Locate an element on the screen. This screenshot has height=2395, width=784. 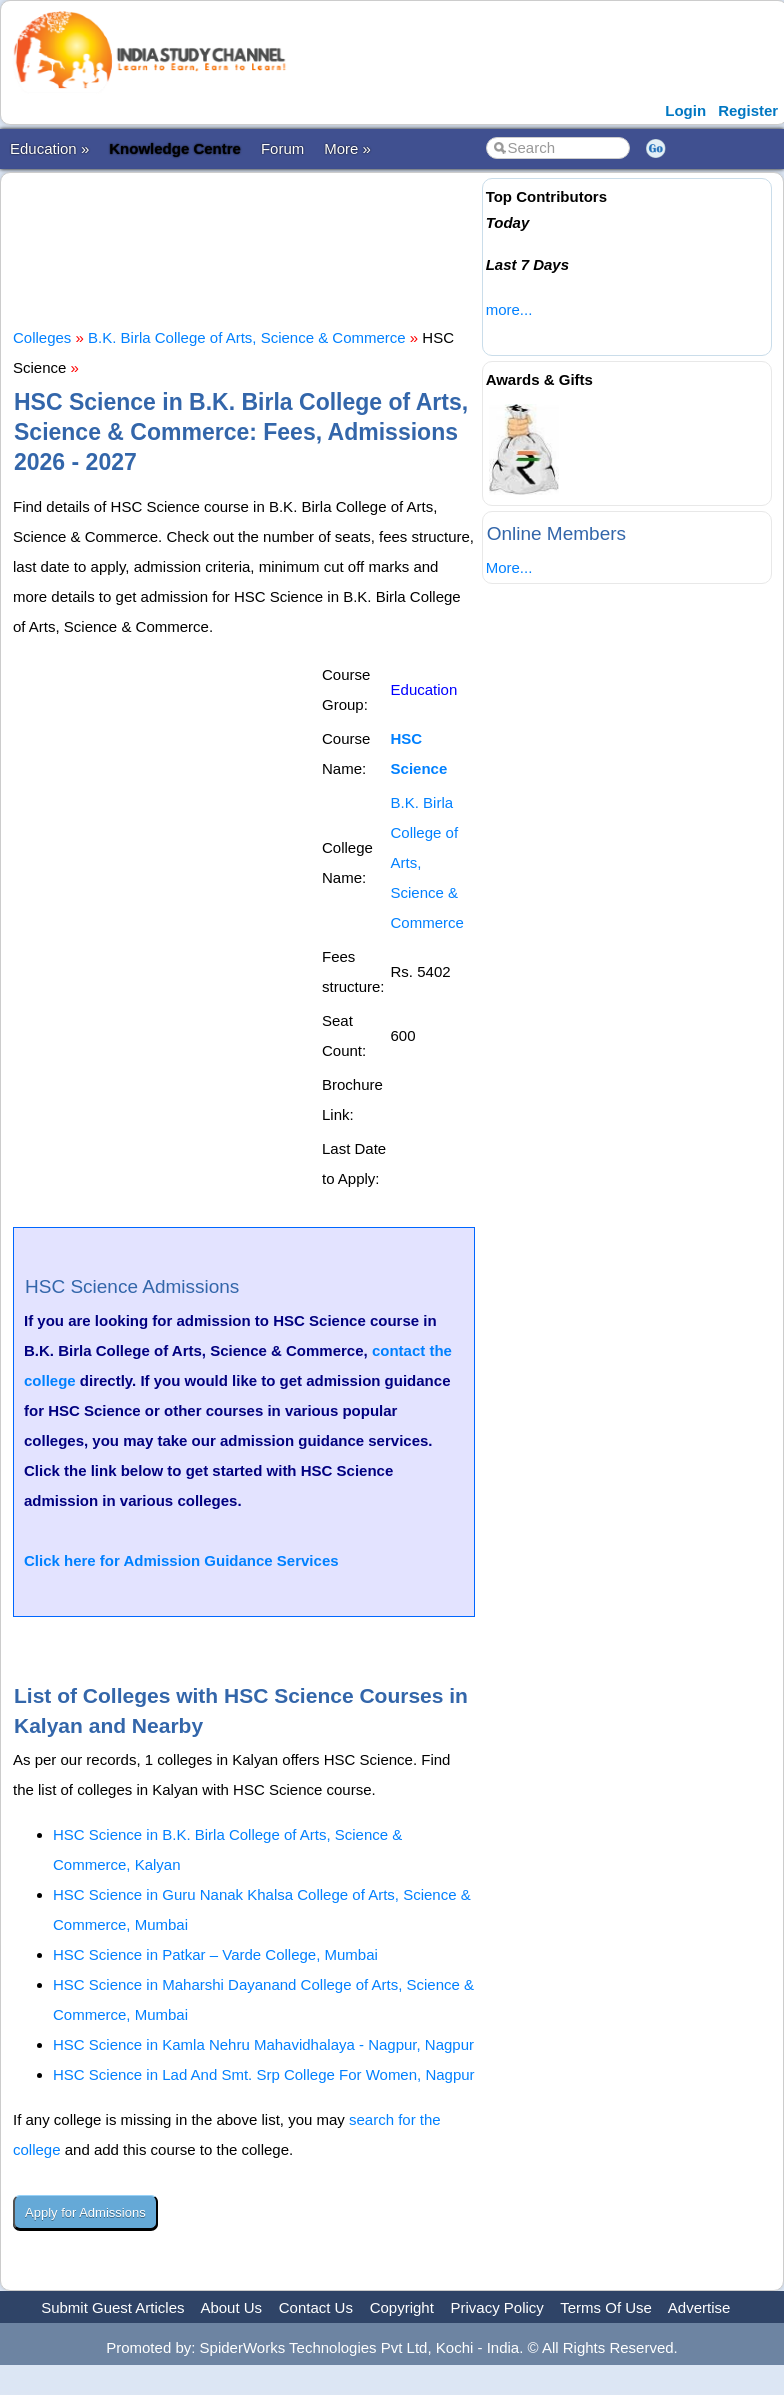
Advertise is located at coordinates (699, 2307).